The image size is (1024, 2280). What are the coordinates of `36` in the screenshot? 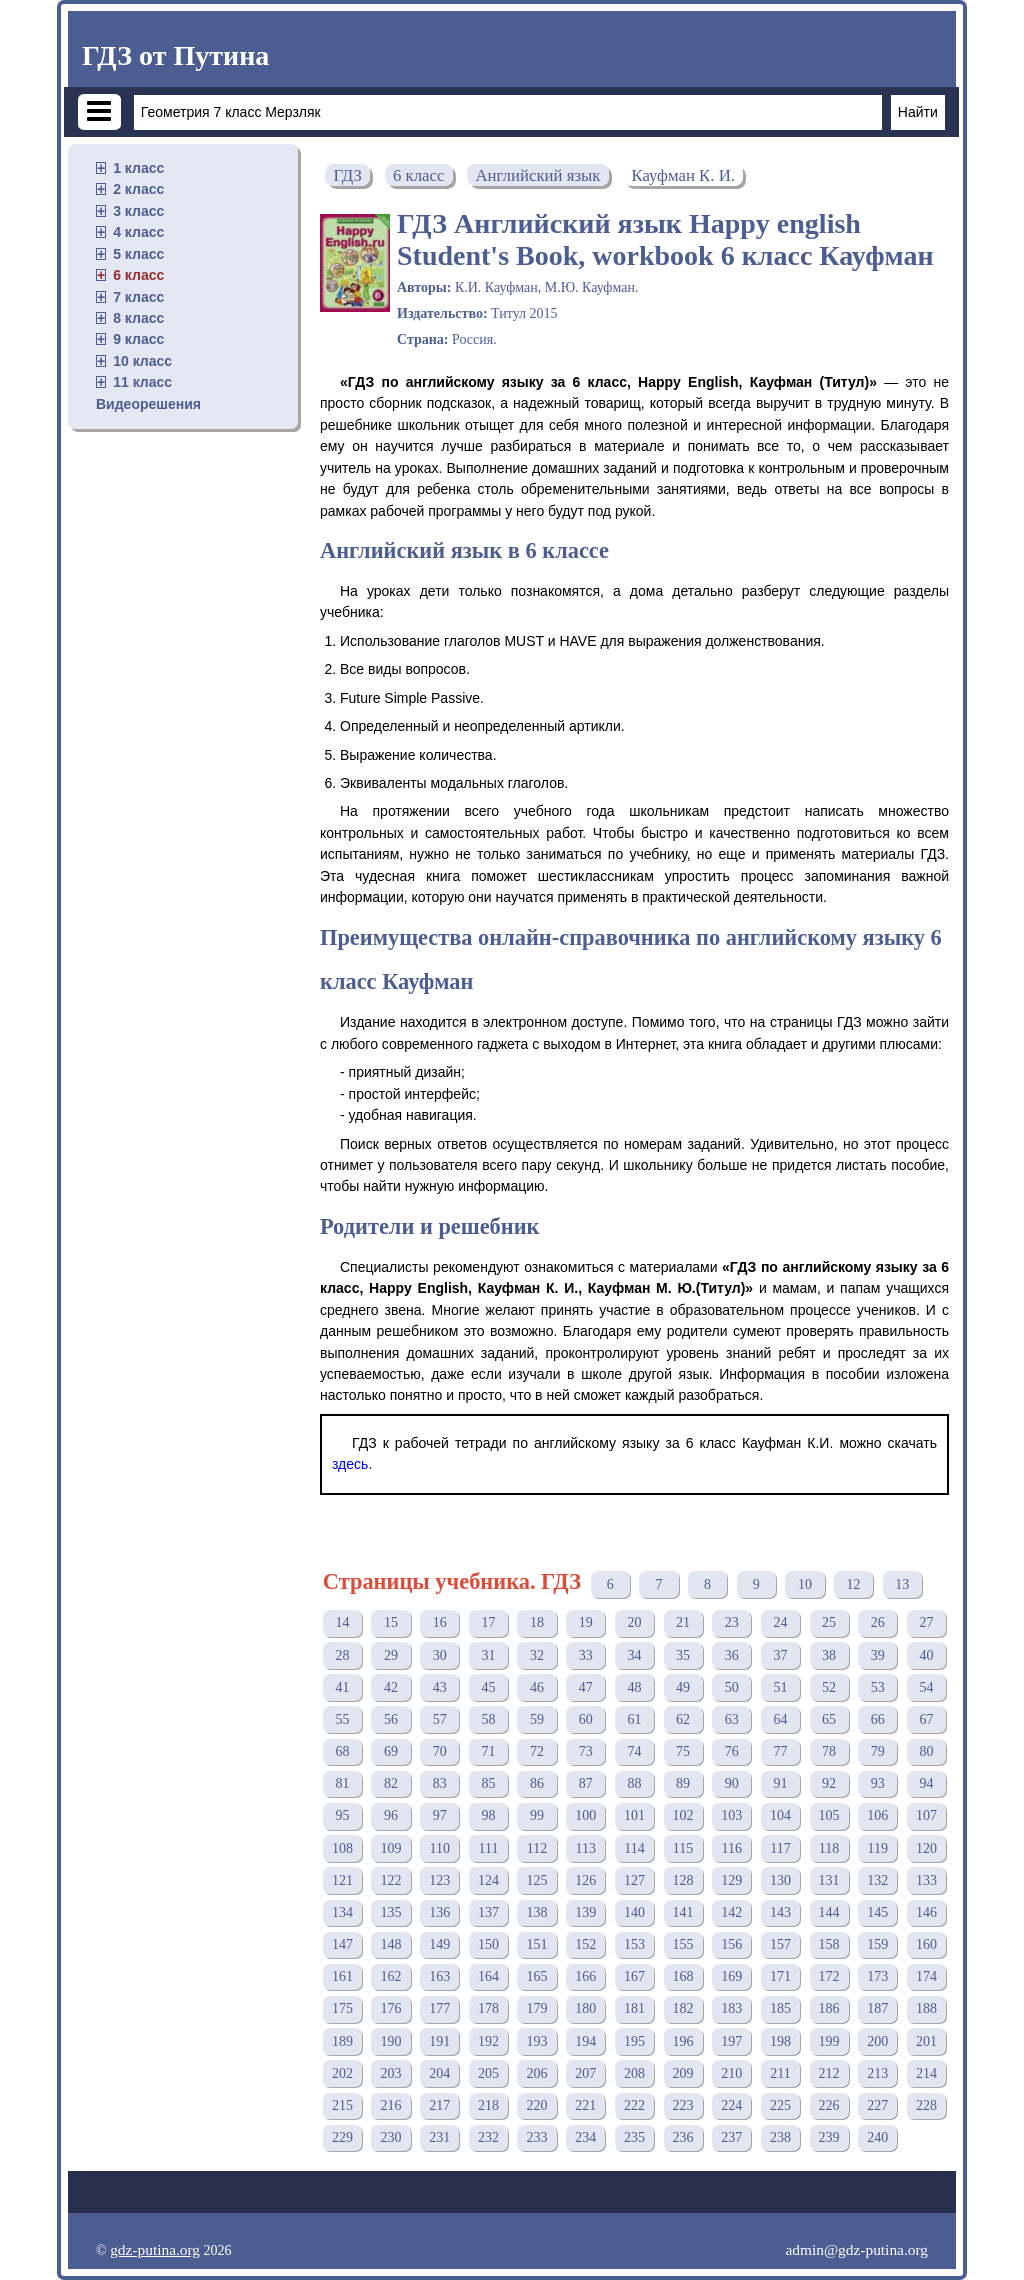 It's located at (732, 1655).